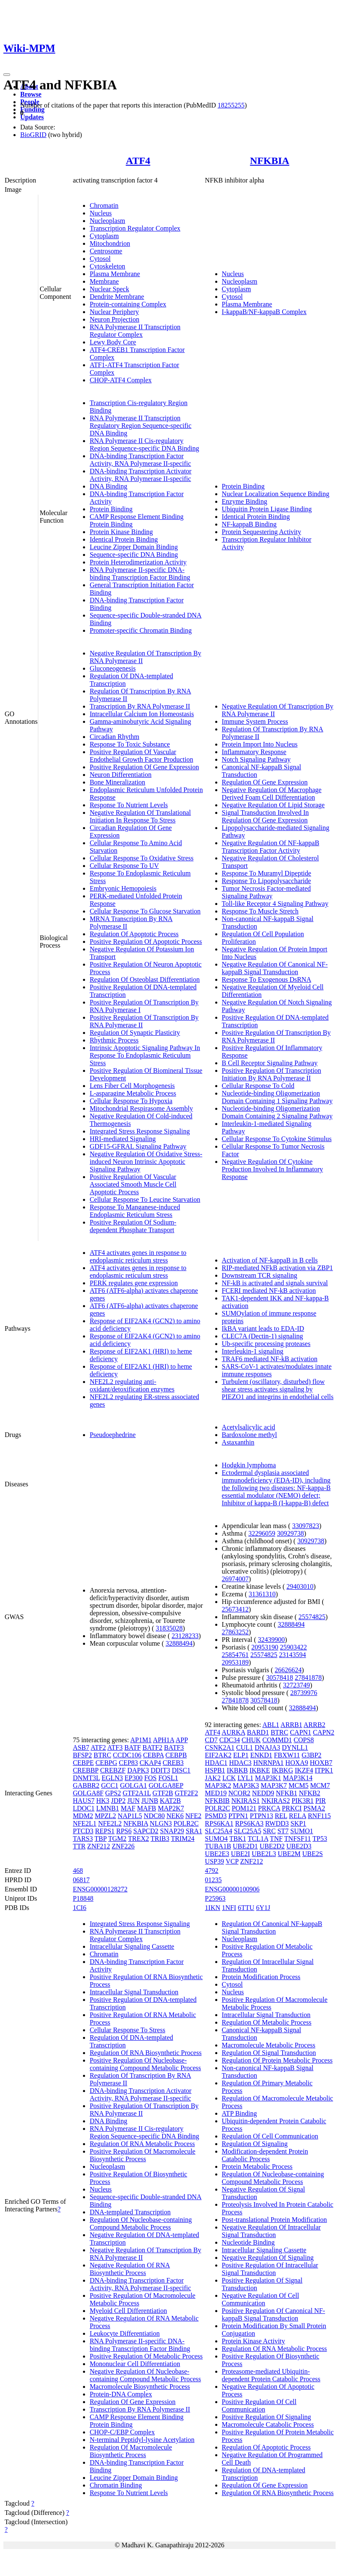 This screenshot has width=339, height=2576. Describe the element at coordinates (297, 1762) in the screenshot. I see `HOXA9` at that location.